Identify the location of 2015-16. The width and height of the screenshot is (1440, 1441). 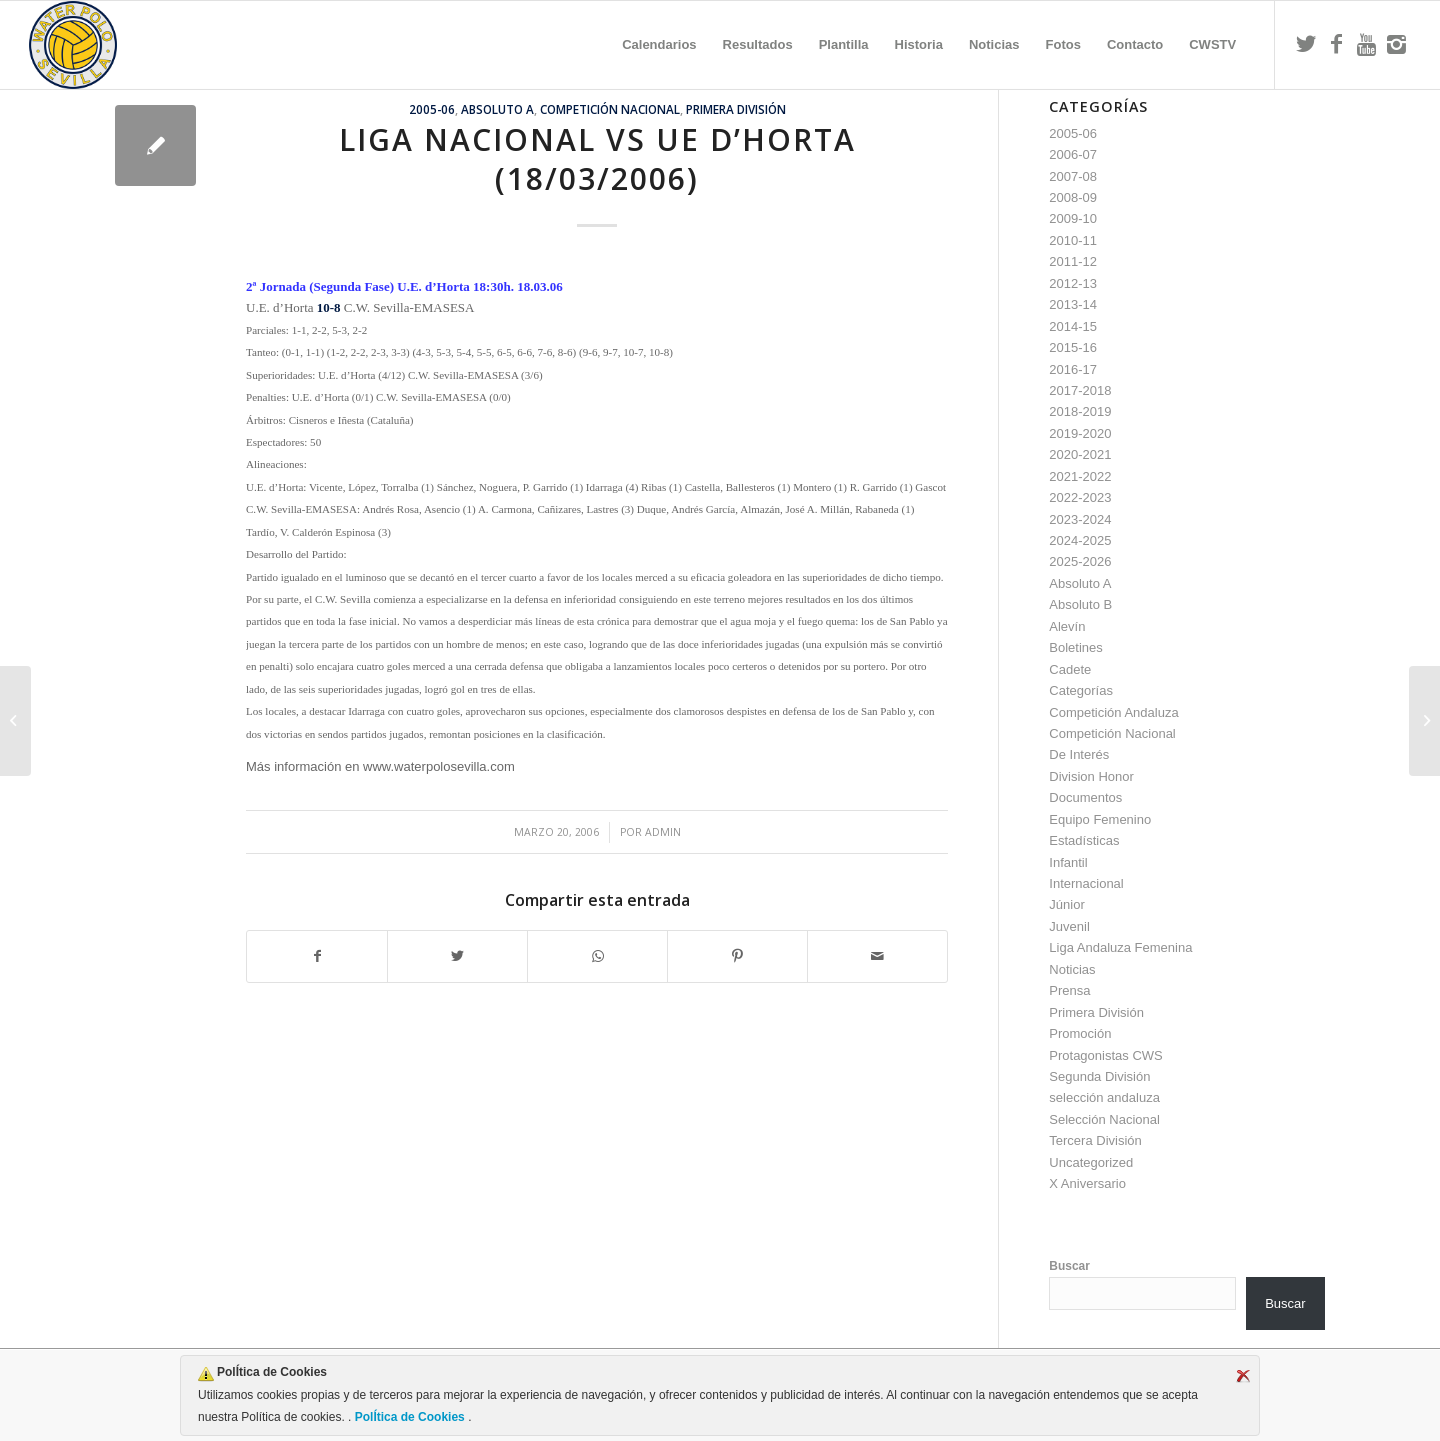
(1073, 347).